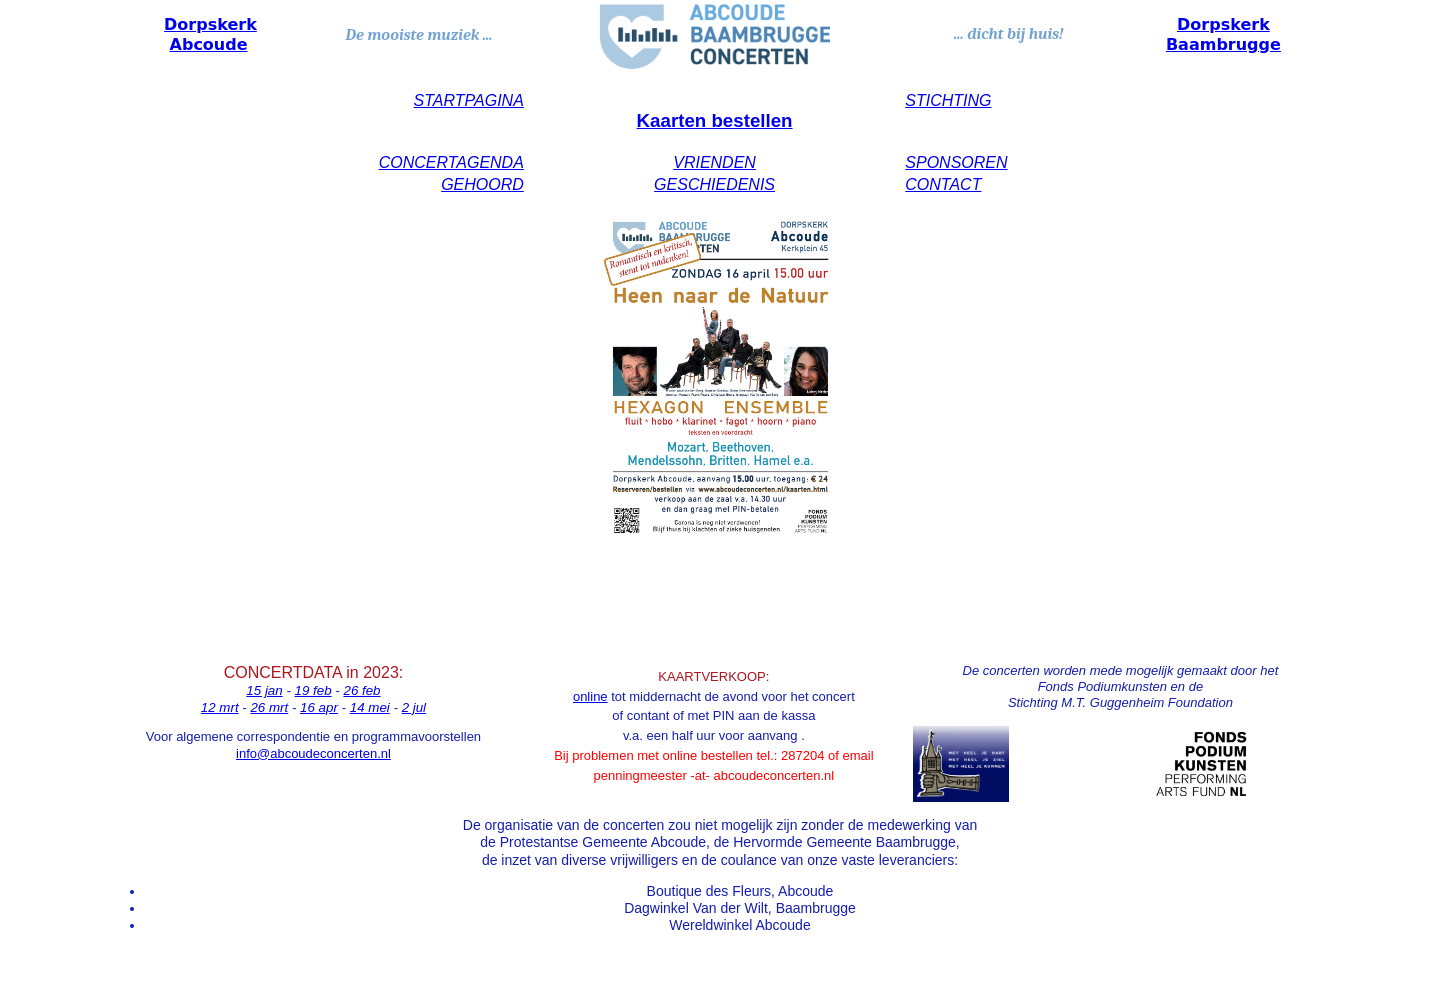 This screenshot has width=1440, height=1001. What do you see at coordinates (451, 162) in the screenshot?
I see `CONCERTAGENDA` at bounding box center [451, 162].